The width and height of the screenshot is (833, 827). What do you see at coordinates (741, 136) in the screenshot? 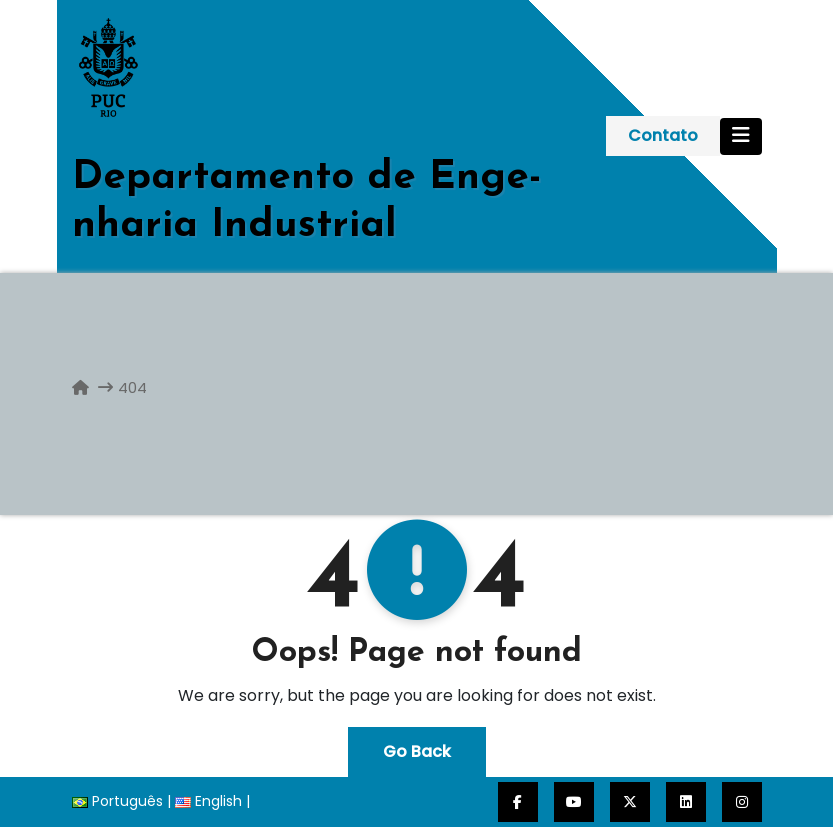
I see `[Toggle navigation]` at bounding box center [741, 136].